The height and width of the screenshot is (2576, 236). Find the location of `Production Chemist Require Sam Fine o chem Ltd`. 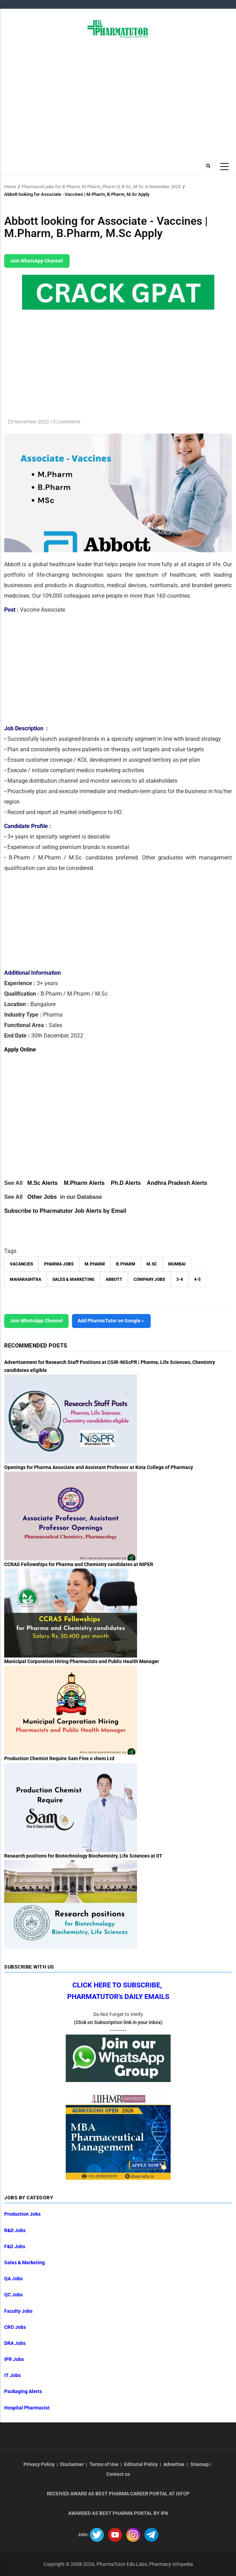

Production Chemist Require Sam Fine o chem Ltd is located at coordinates (59, 1758).